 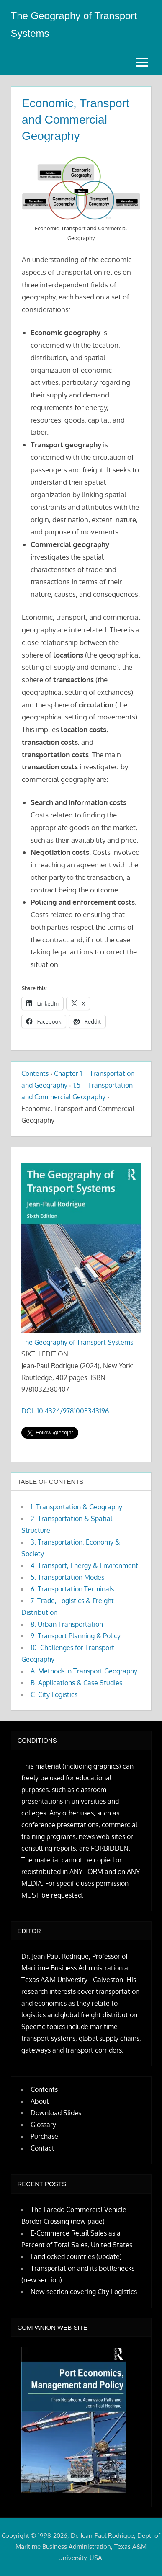 I want to click on 9. Transport Planning & Policy, so click(x=76, y=1636).